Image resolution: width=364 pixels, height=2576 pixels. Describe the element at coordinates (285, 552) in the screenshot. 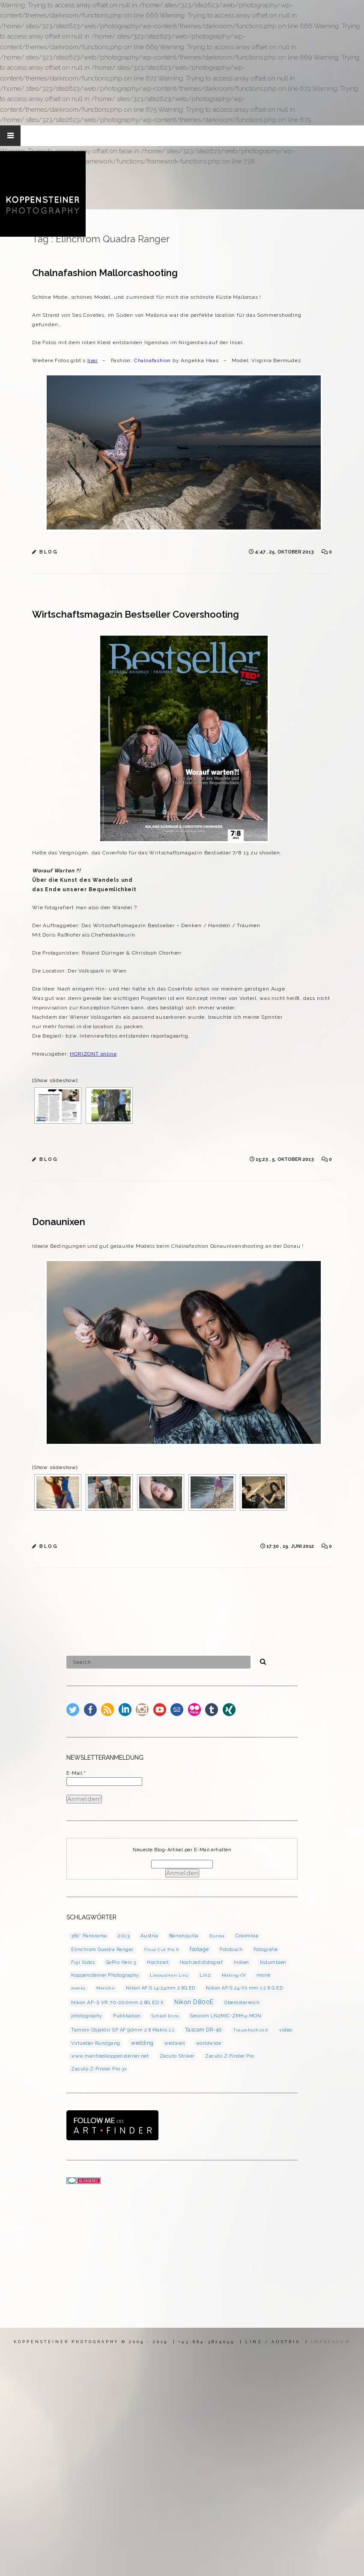

I see `4:47 , 25. Oktober 2013` at that location.